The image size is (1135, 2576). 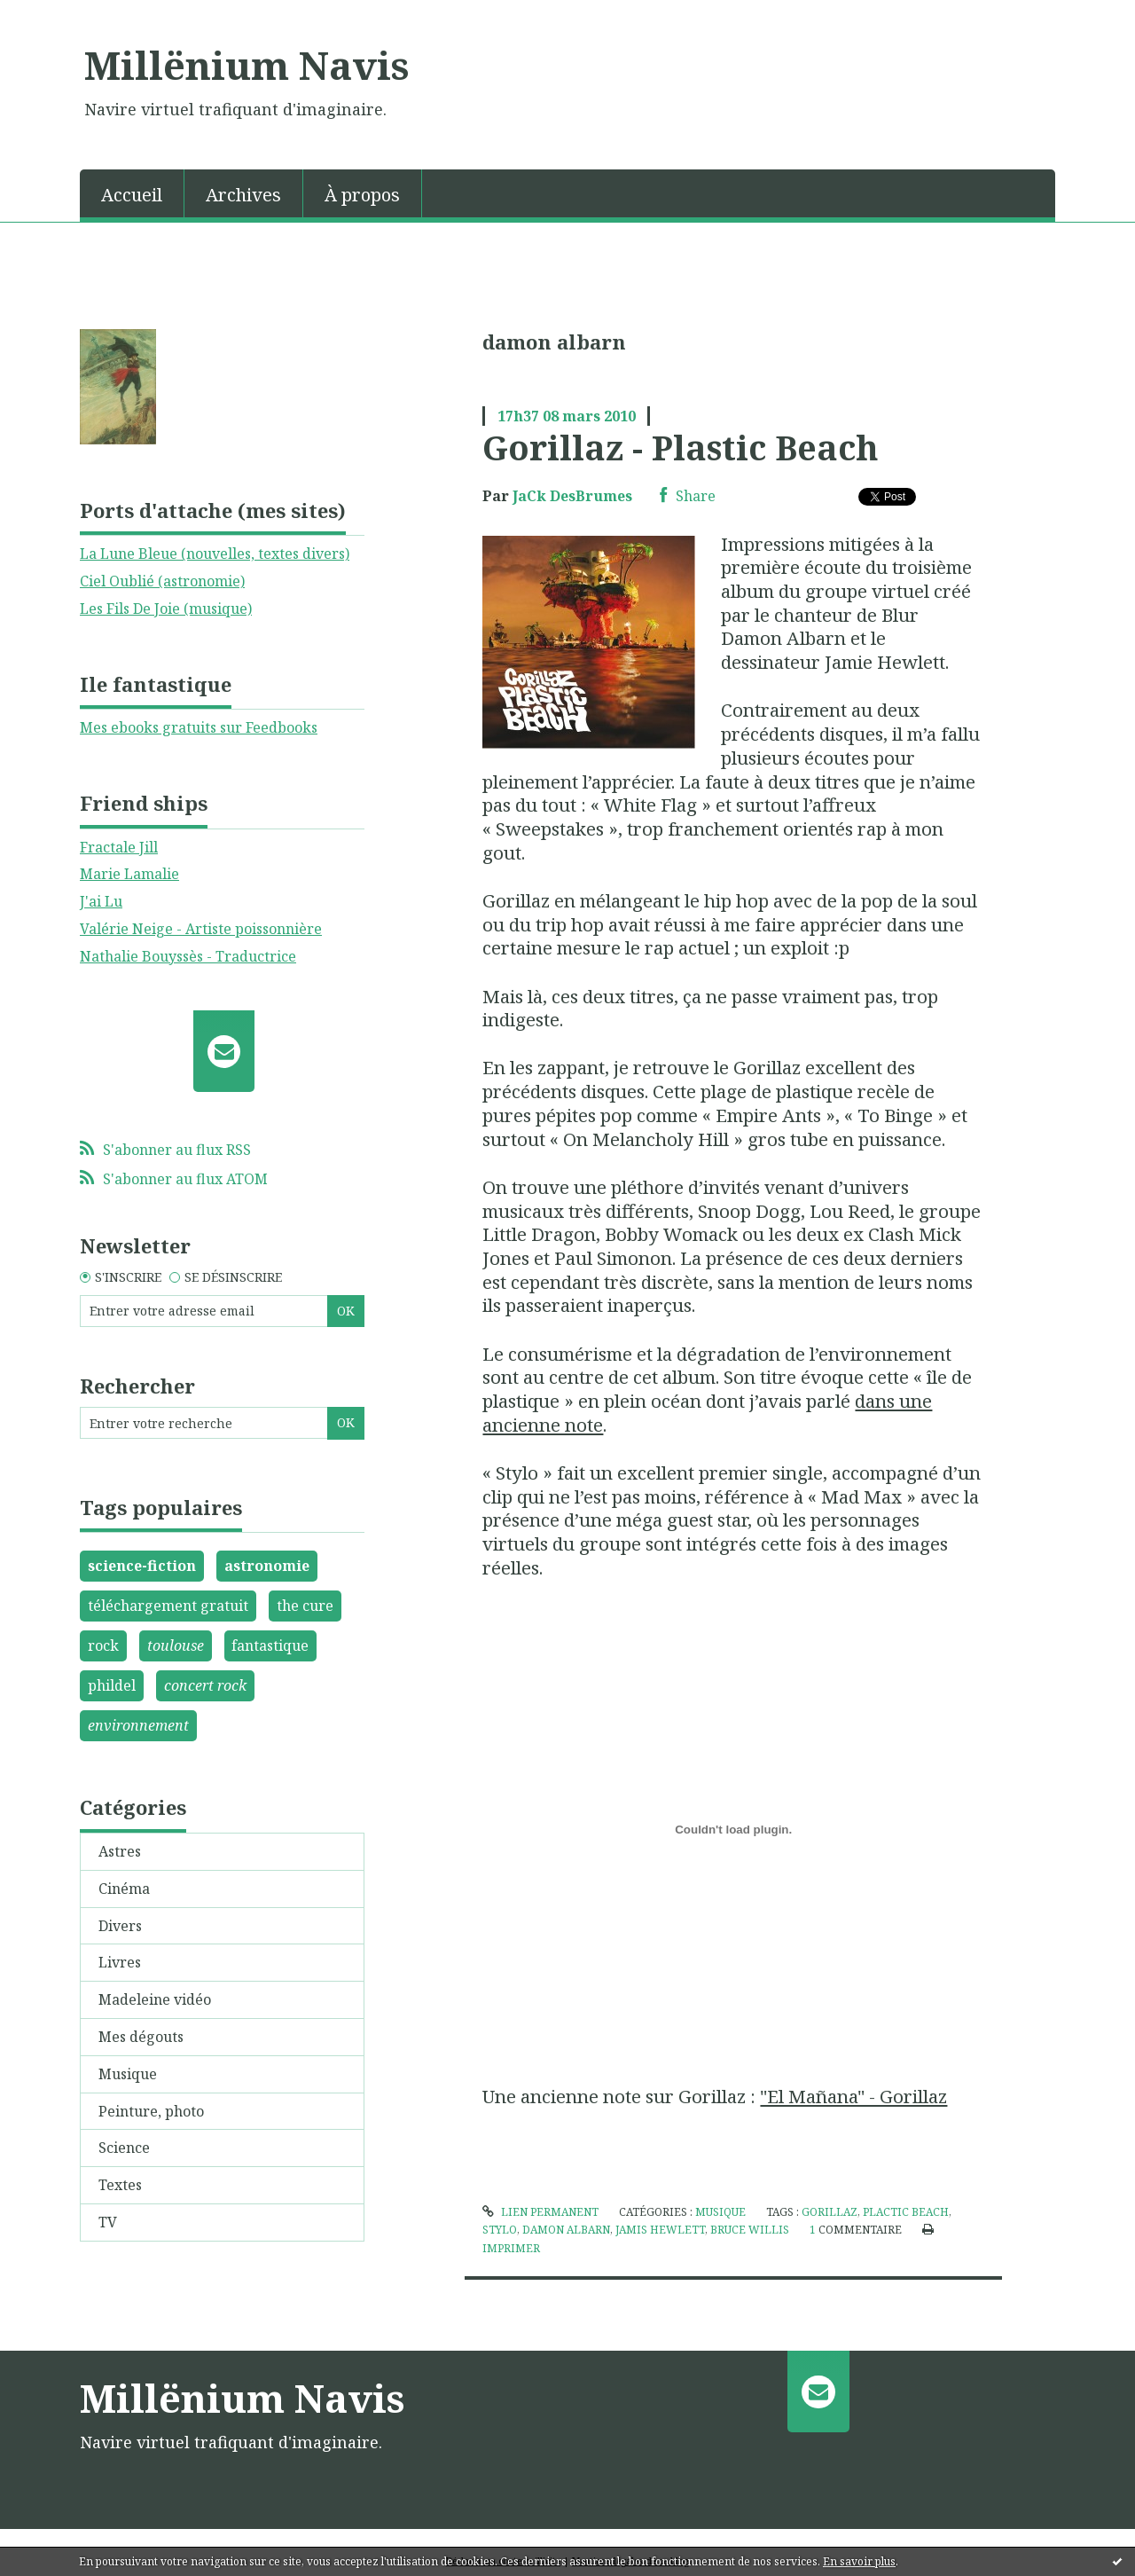 I want to click on Science, so click(x=124, y=2147).